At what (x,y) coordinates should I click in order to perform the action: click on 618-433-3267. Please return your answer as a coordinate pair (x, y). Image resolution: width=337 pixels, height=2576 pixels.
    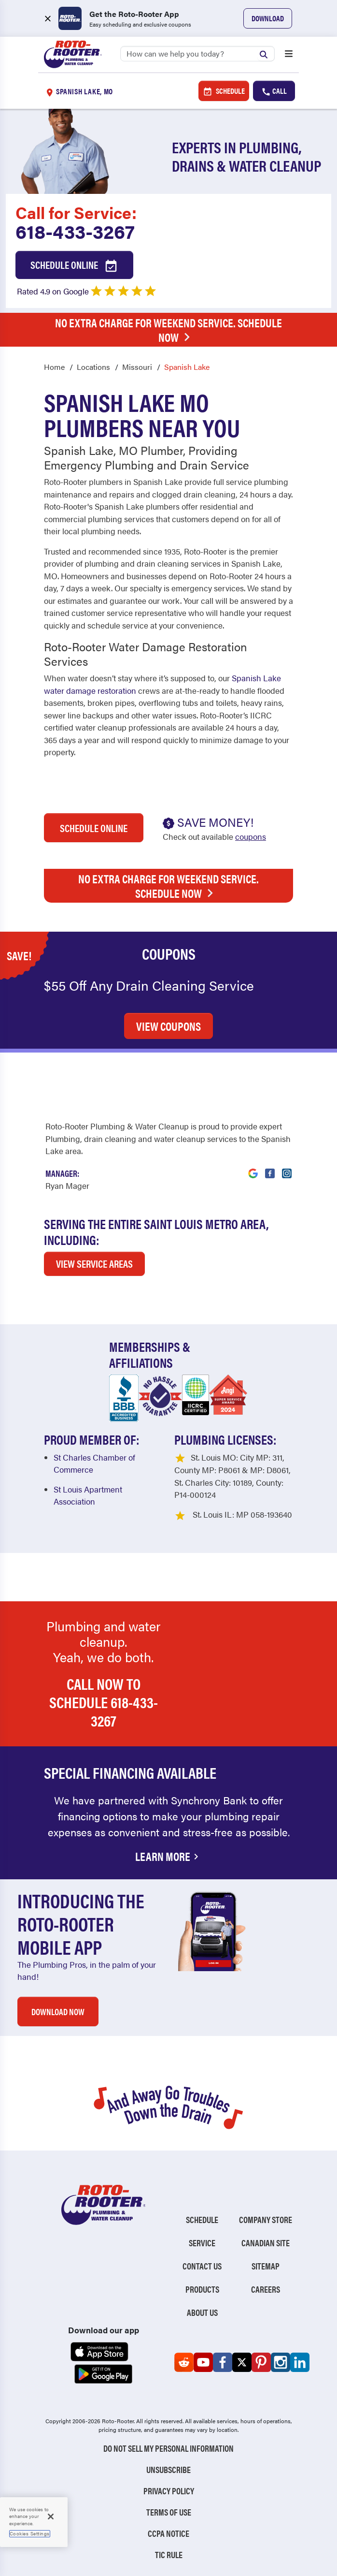
    Looking at the image, I should click on (75, 231).